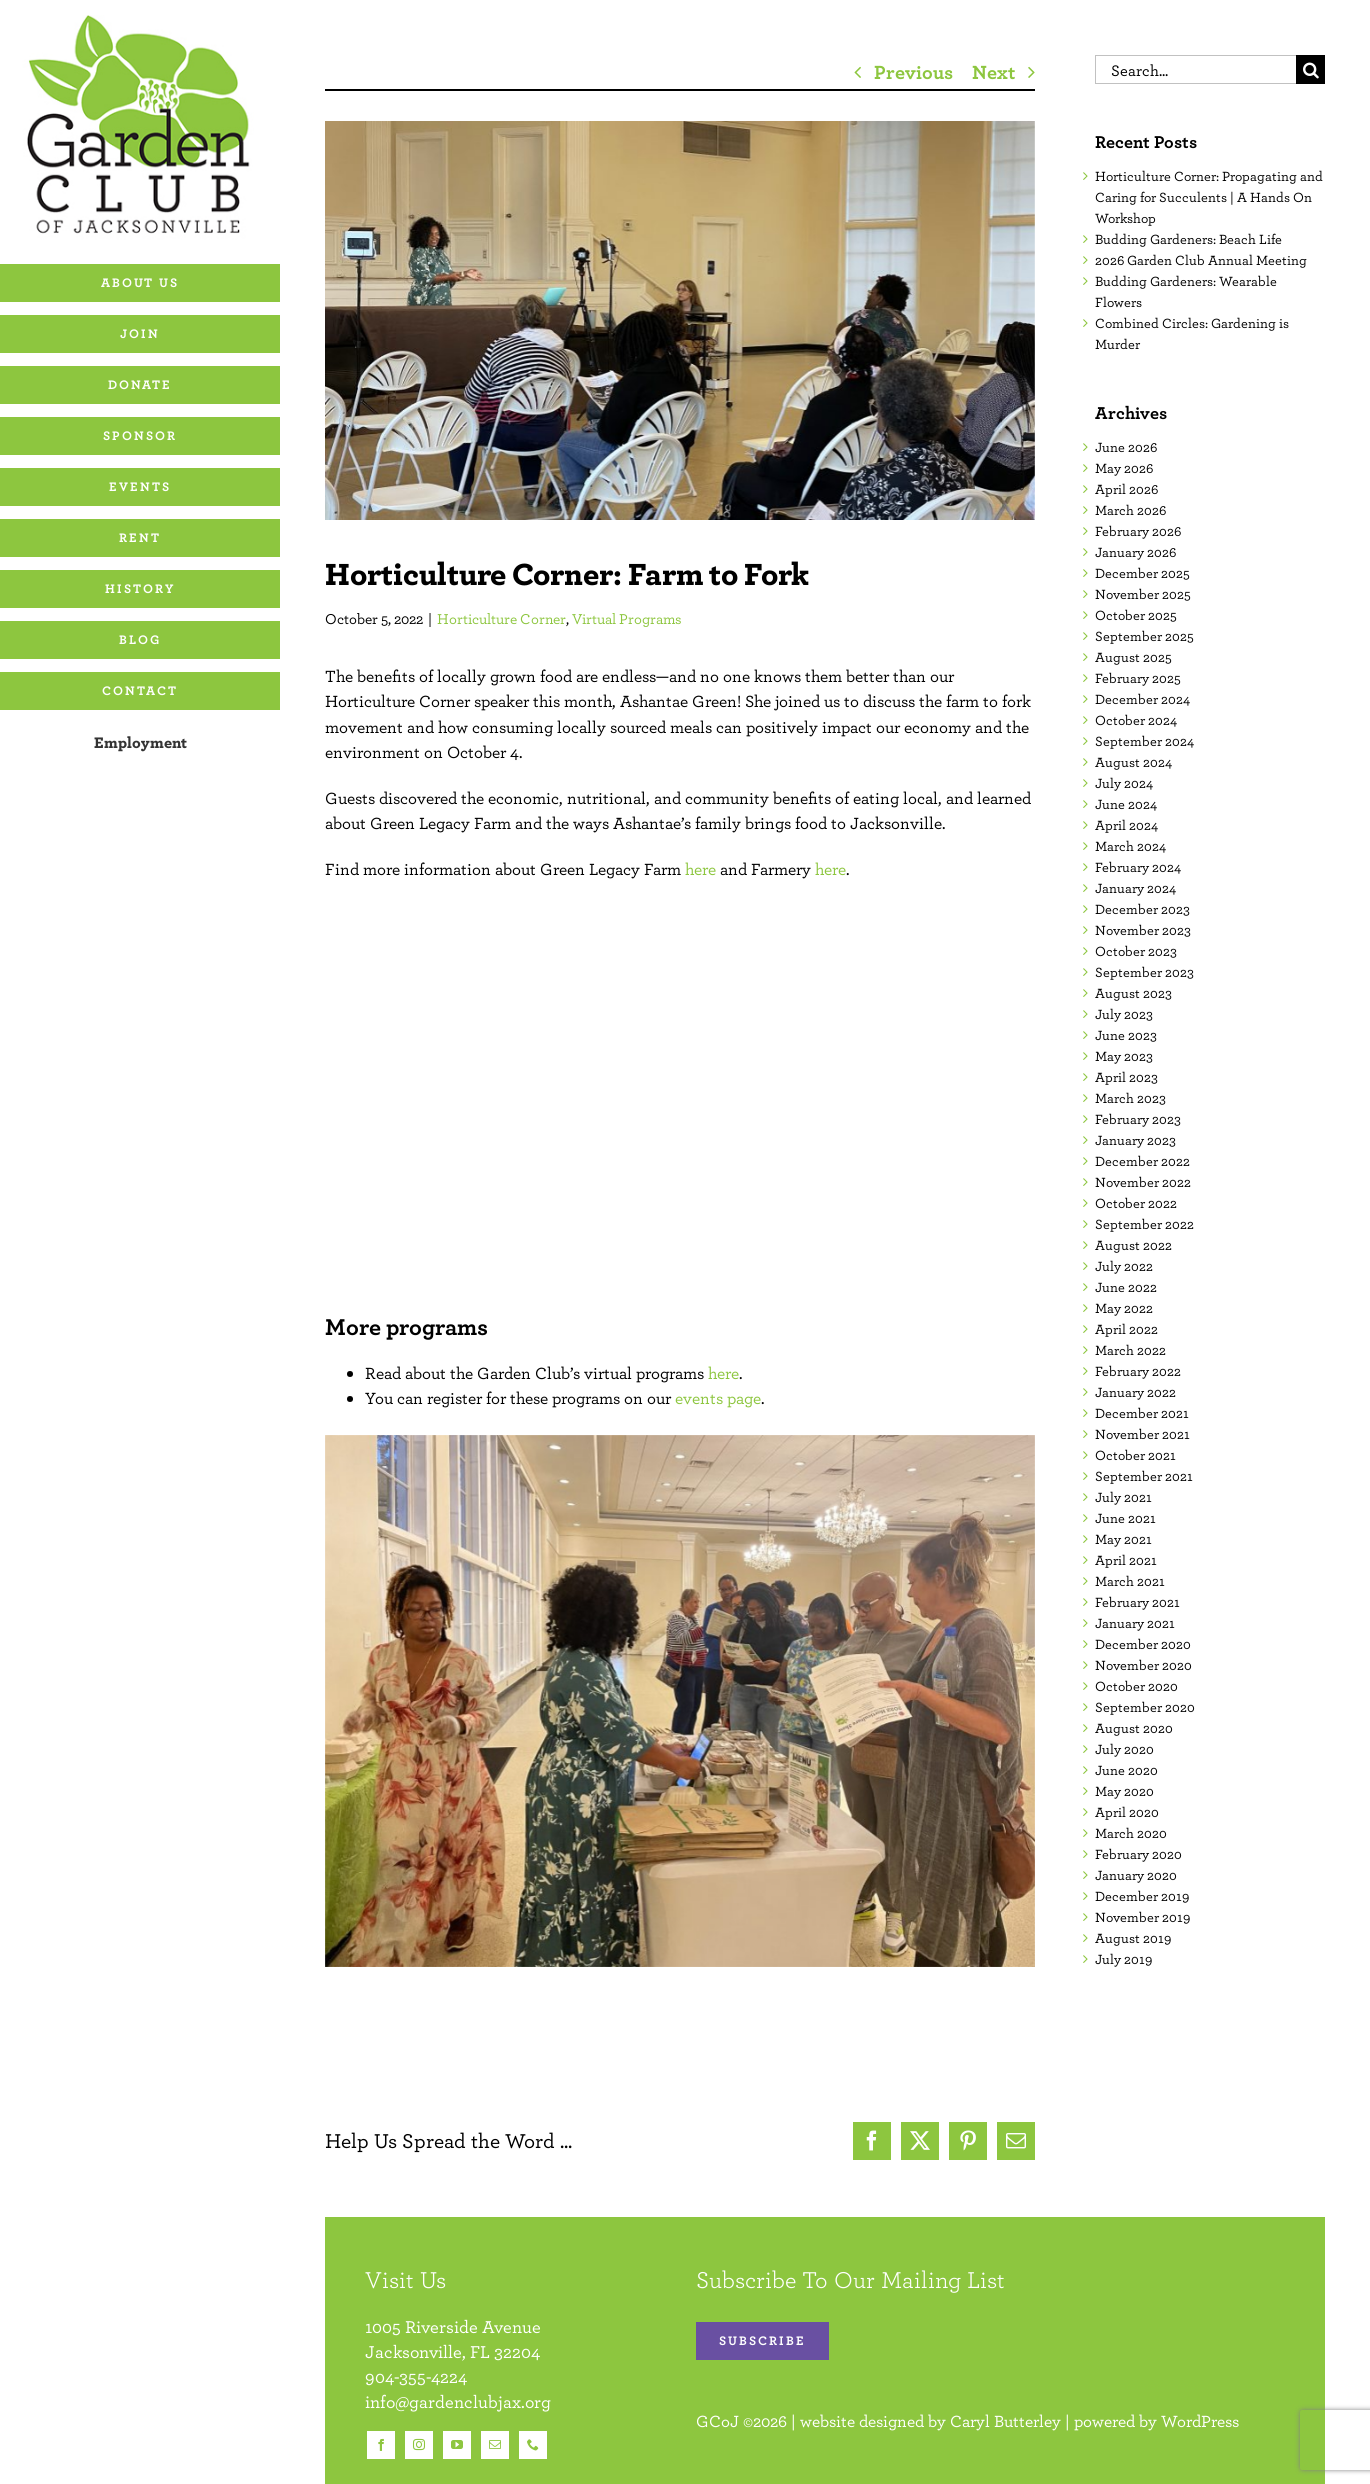 This screenshot has width=1370, height=2484. What do you see at coordinates (533, 2445) in the screenshot?
I see `[phone]` at bounding box center [533, 2445].